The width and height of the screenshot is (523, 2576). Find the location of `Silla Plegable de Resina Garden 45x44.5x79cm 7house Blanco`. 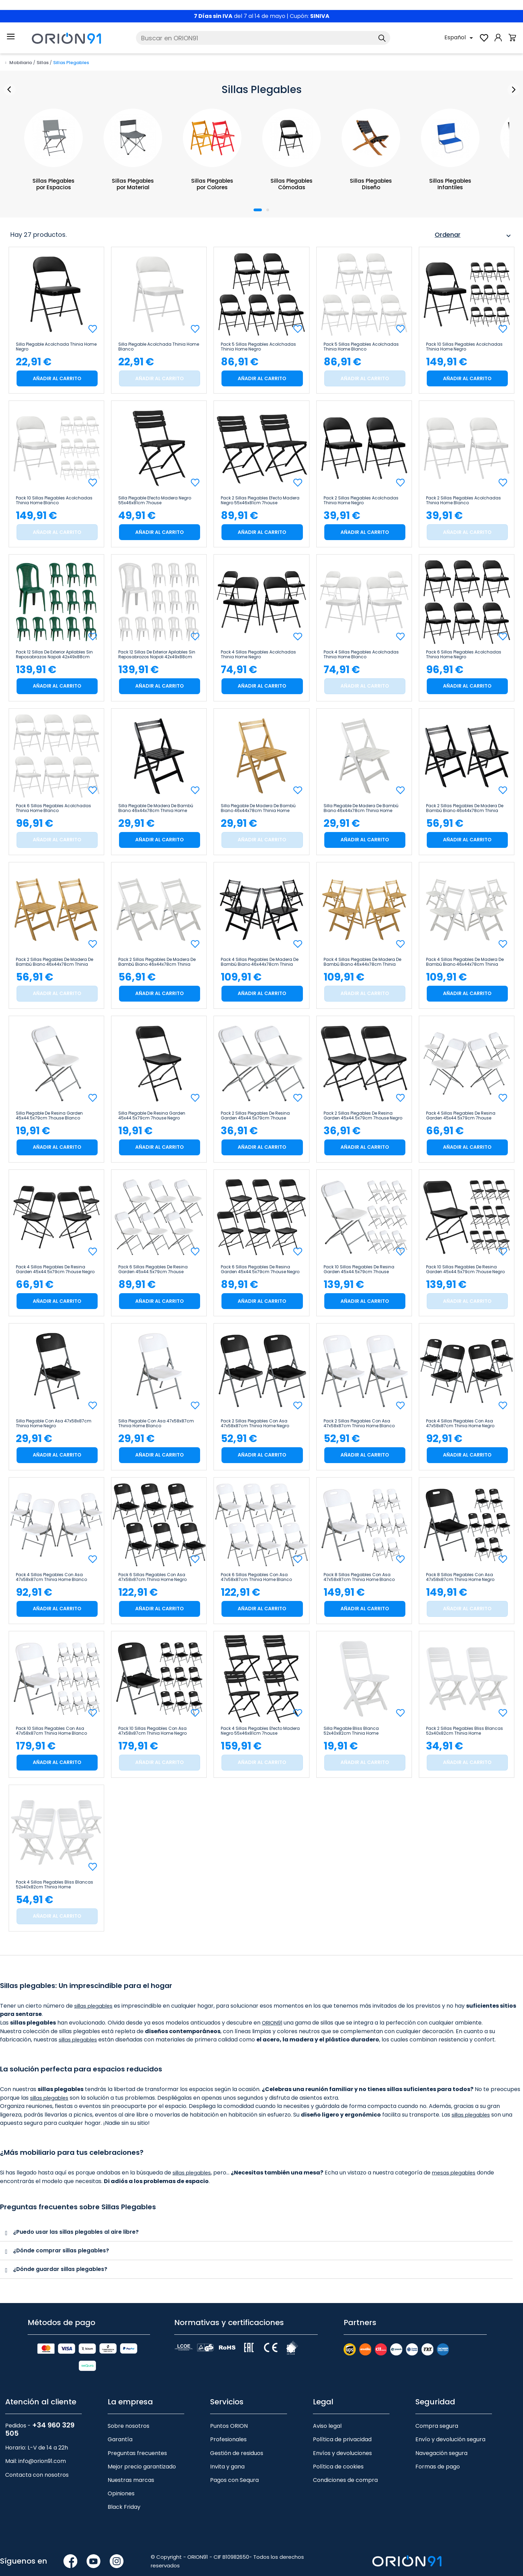

Silla Plegable de Resina Garden 45x44.5x79cm 7house Blanco is located at coordinates (49, 1115).